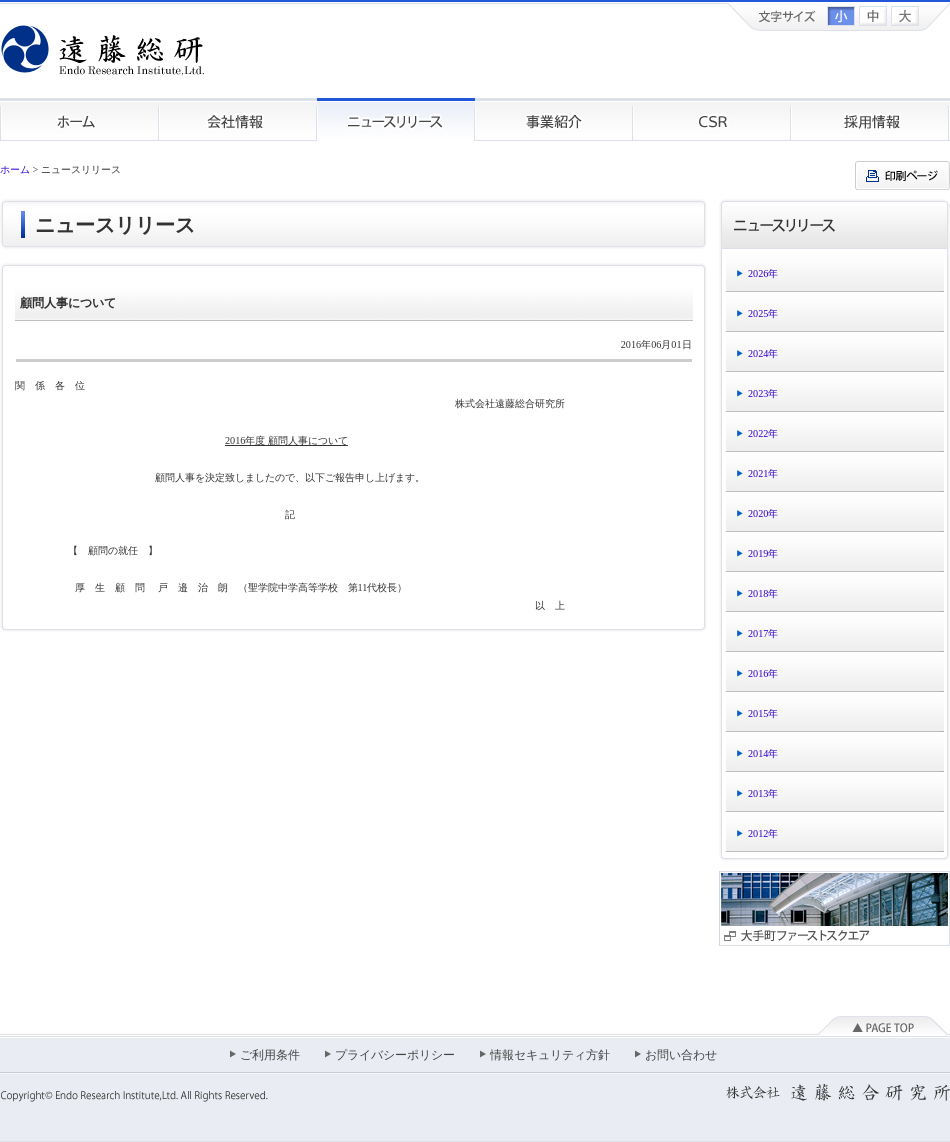  What do you see at coordinates (763, 753) in the screenshot?
I see `2014年` at bounding box center [763, 753].